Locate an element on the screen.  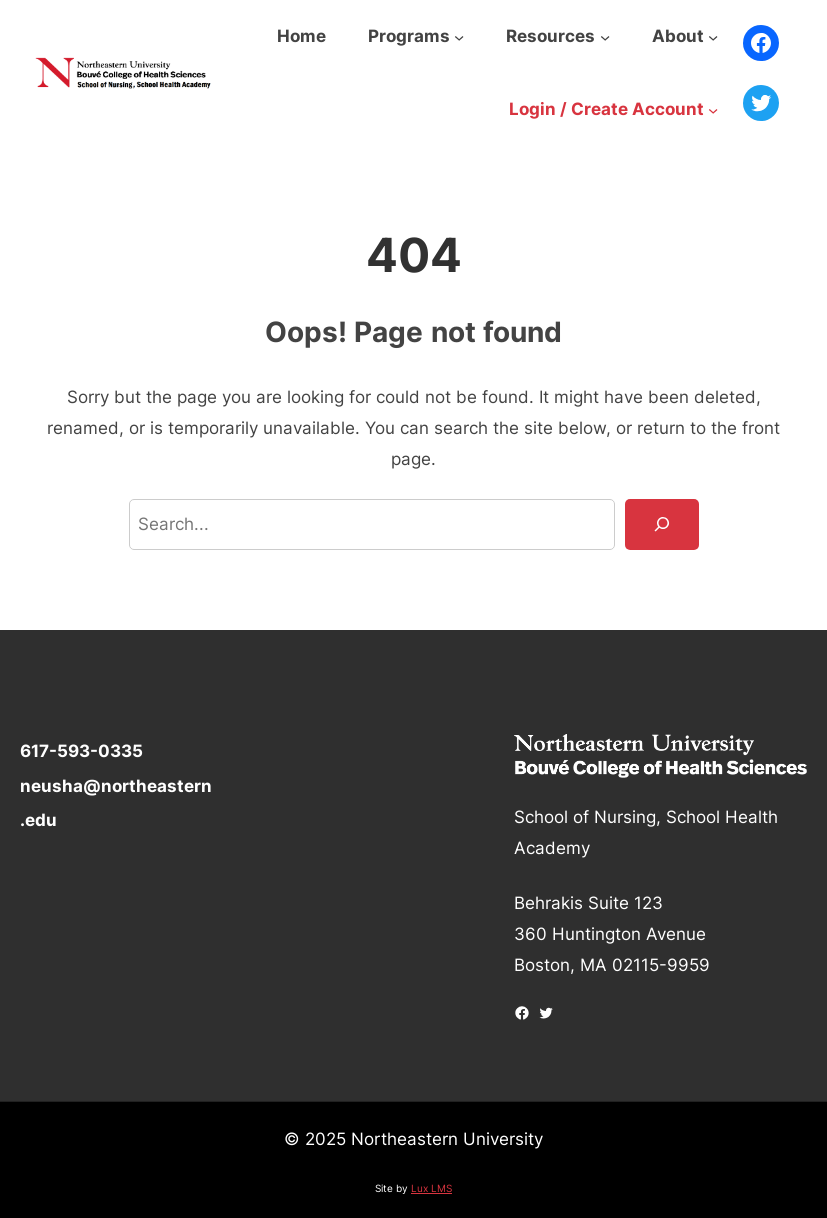
Lux LMS is located at coordinates (431, 1188).